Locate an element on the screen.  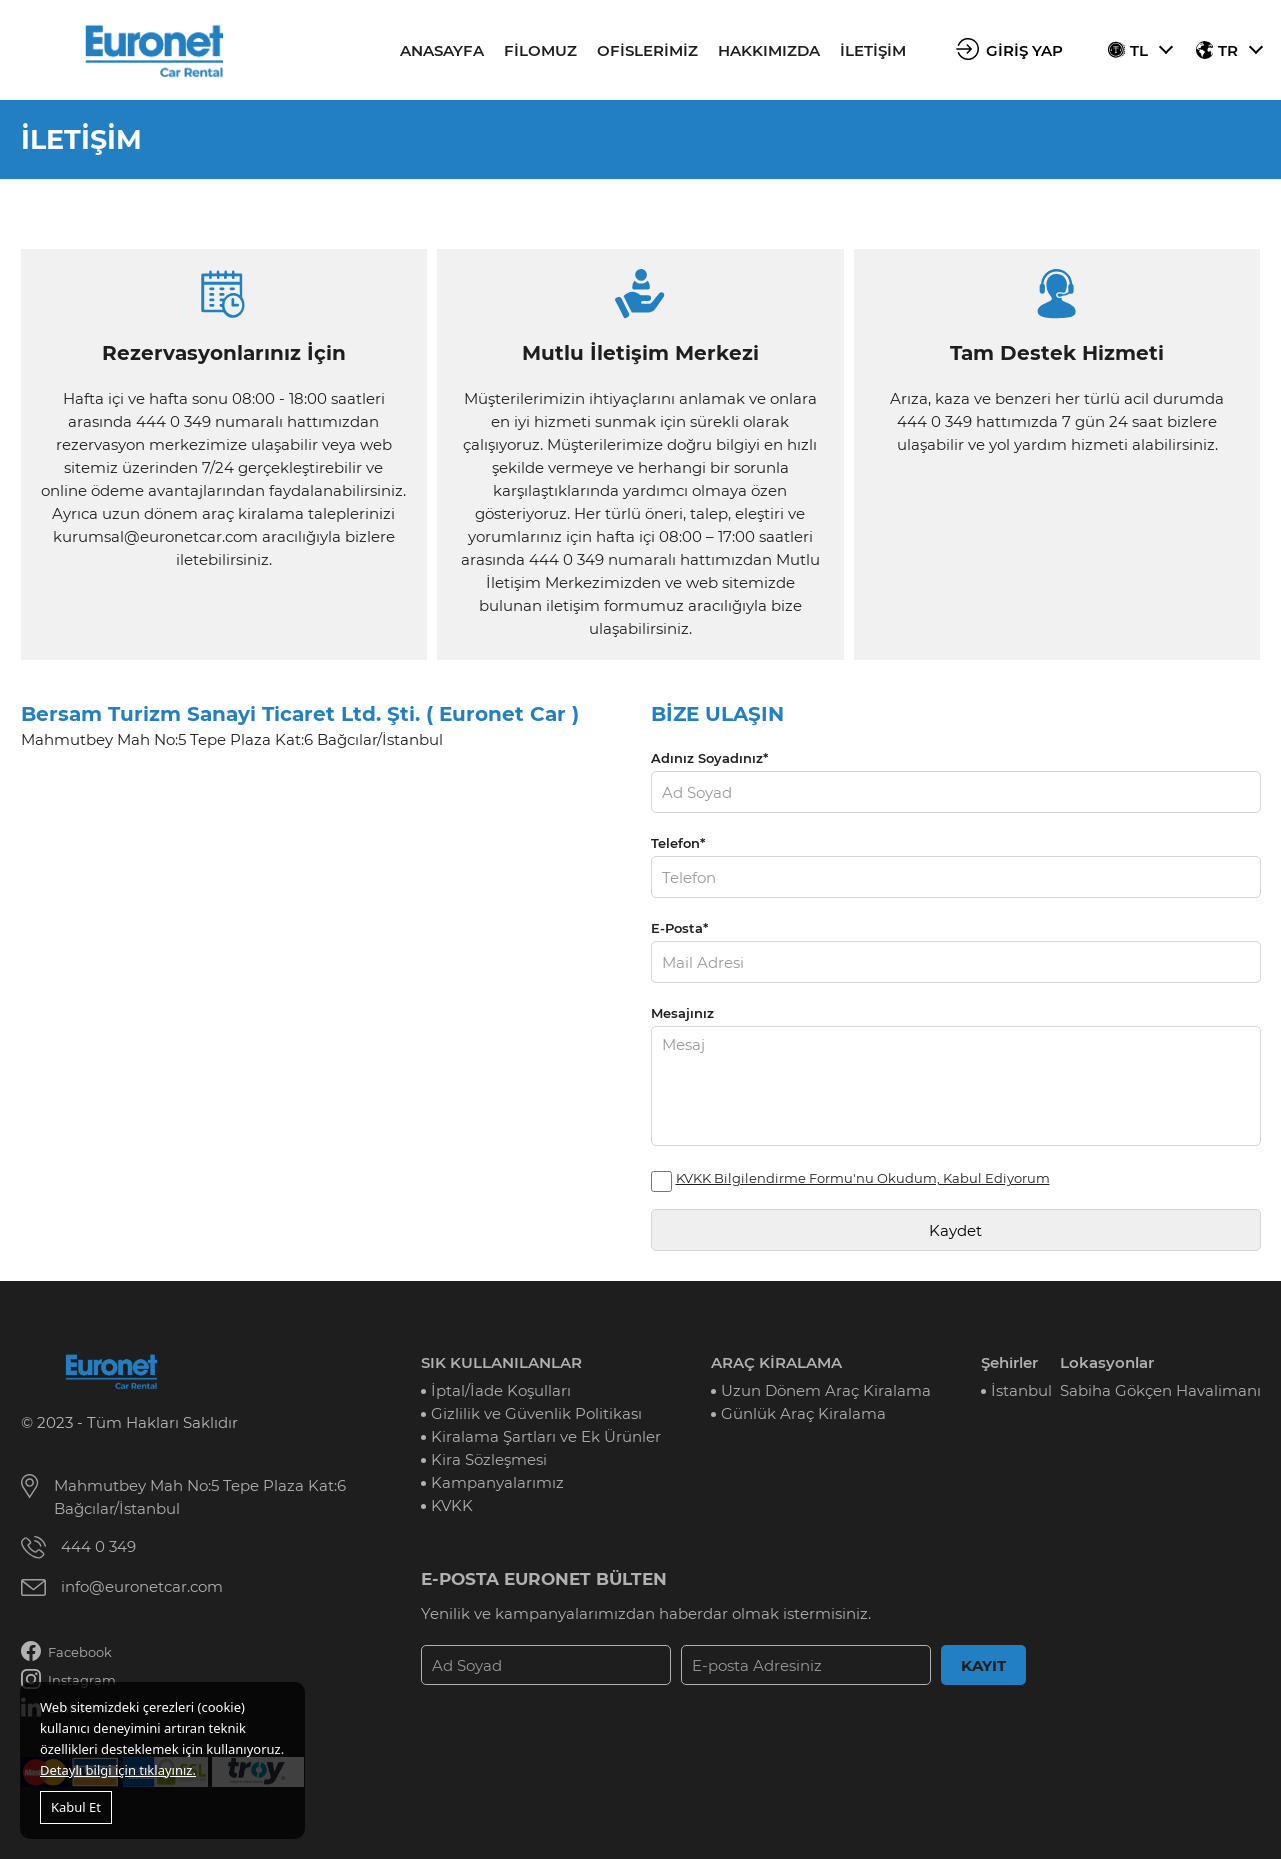
SIK KULLANILANLAR is located at coordinates (501, 1362).